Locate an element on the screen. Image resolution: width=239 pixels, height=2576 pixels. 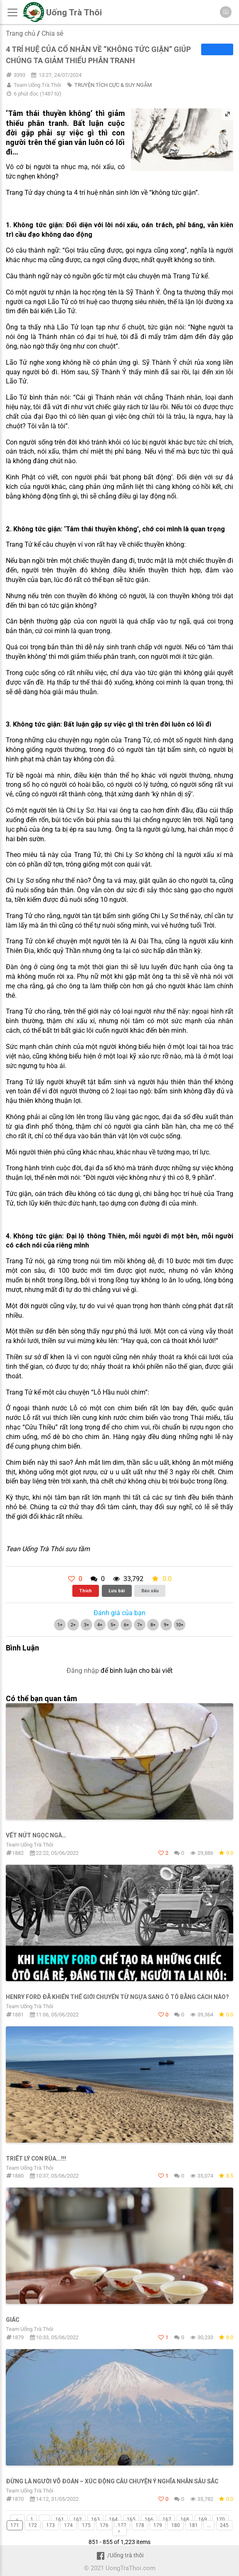
178 is located at coordinates (140, 2525).